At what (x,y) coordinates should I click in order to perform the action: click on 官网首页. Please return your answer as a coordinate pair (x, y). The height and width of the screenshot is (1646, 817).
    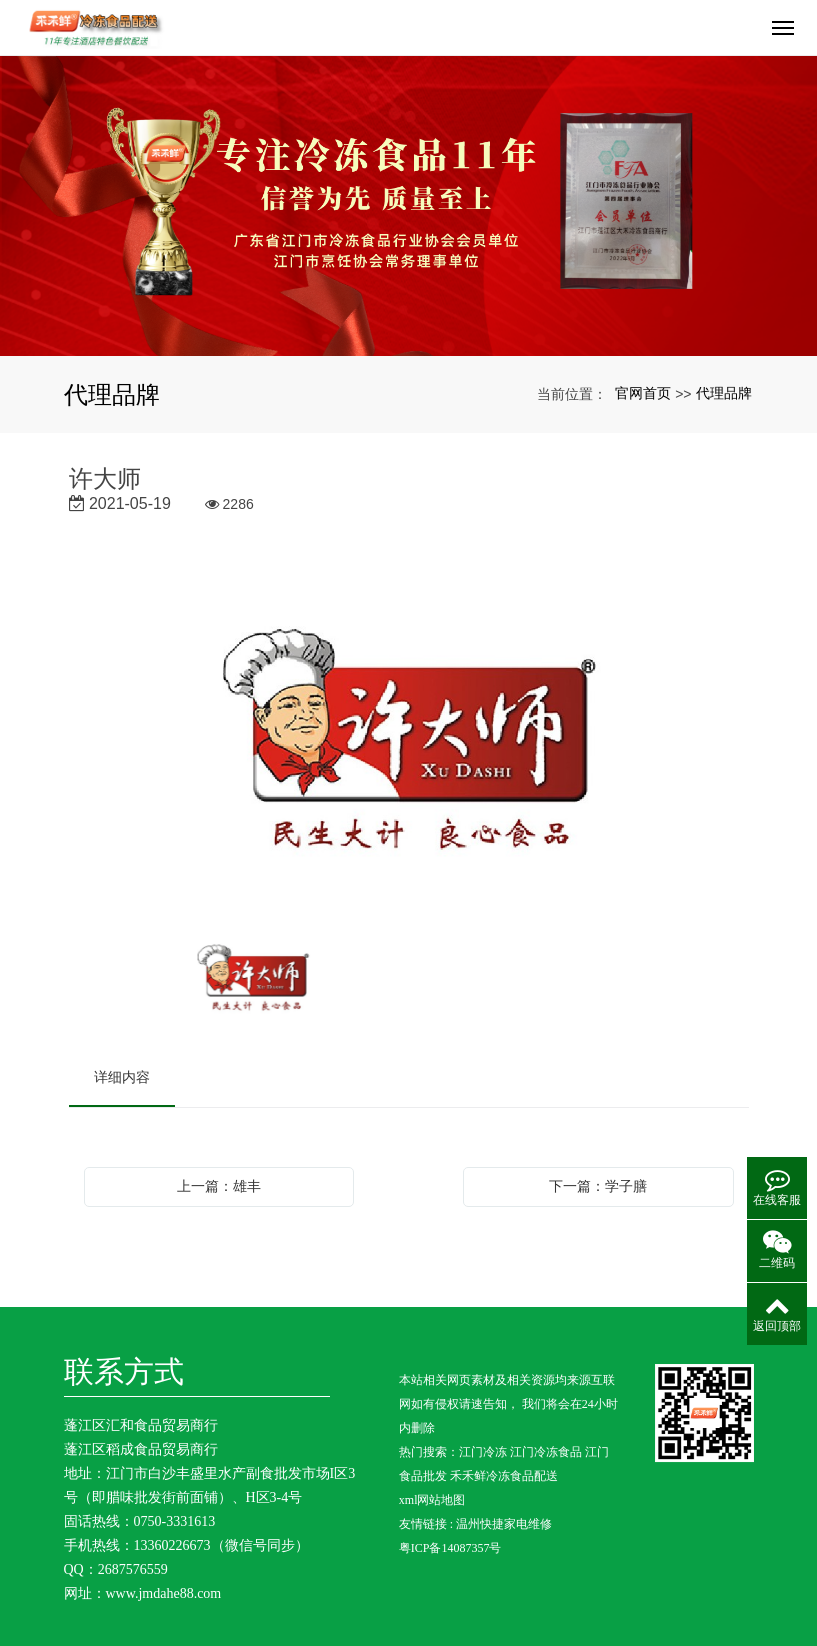
    Looking at the image, I should click on (643, 393).